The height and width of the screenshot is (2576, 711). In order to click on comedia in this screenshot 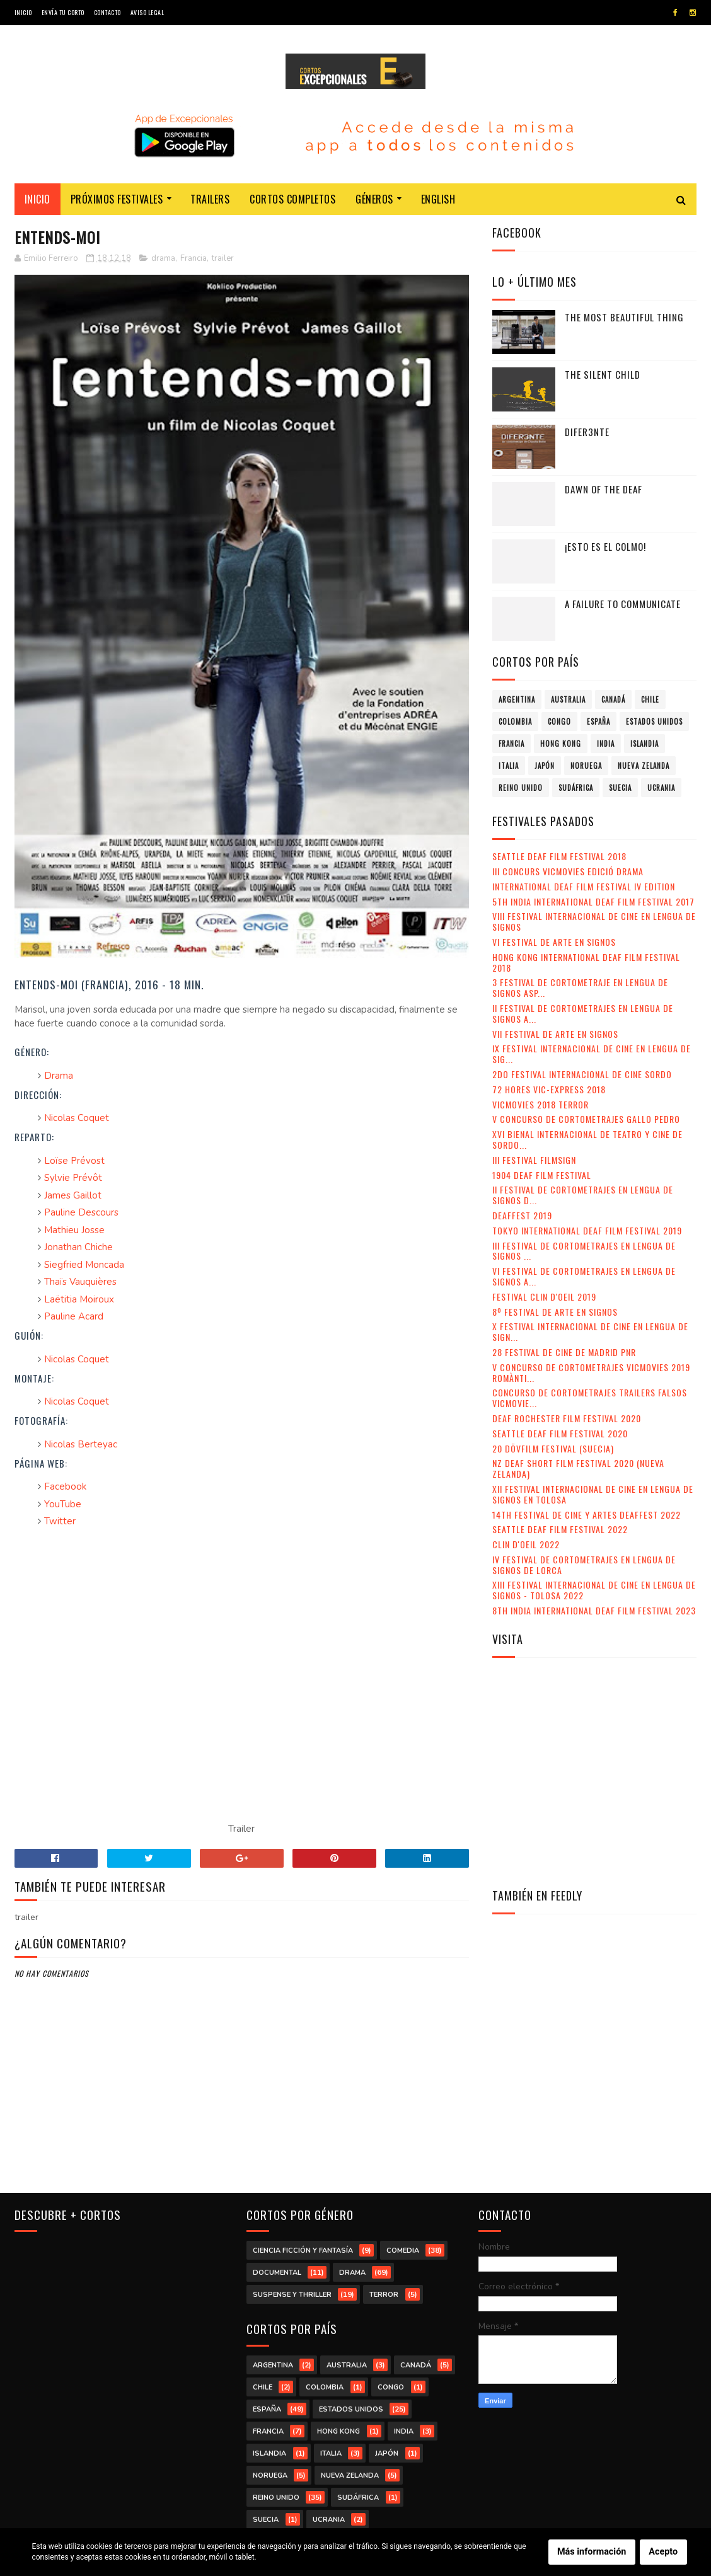, I will do `click(402, 2250)`.